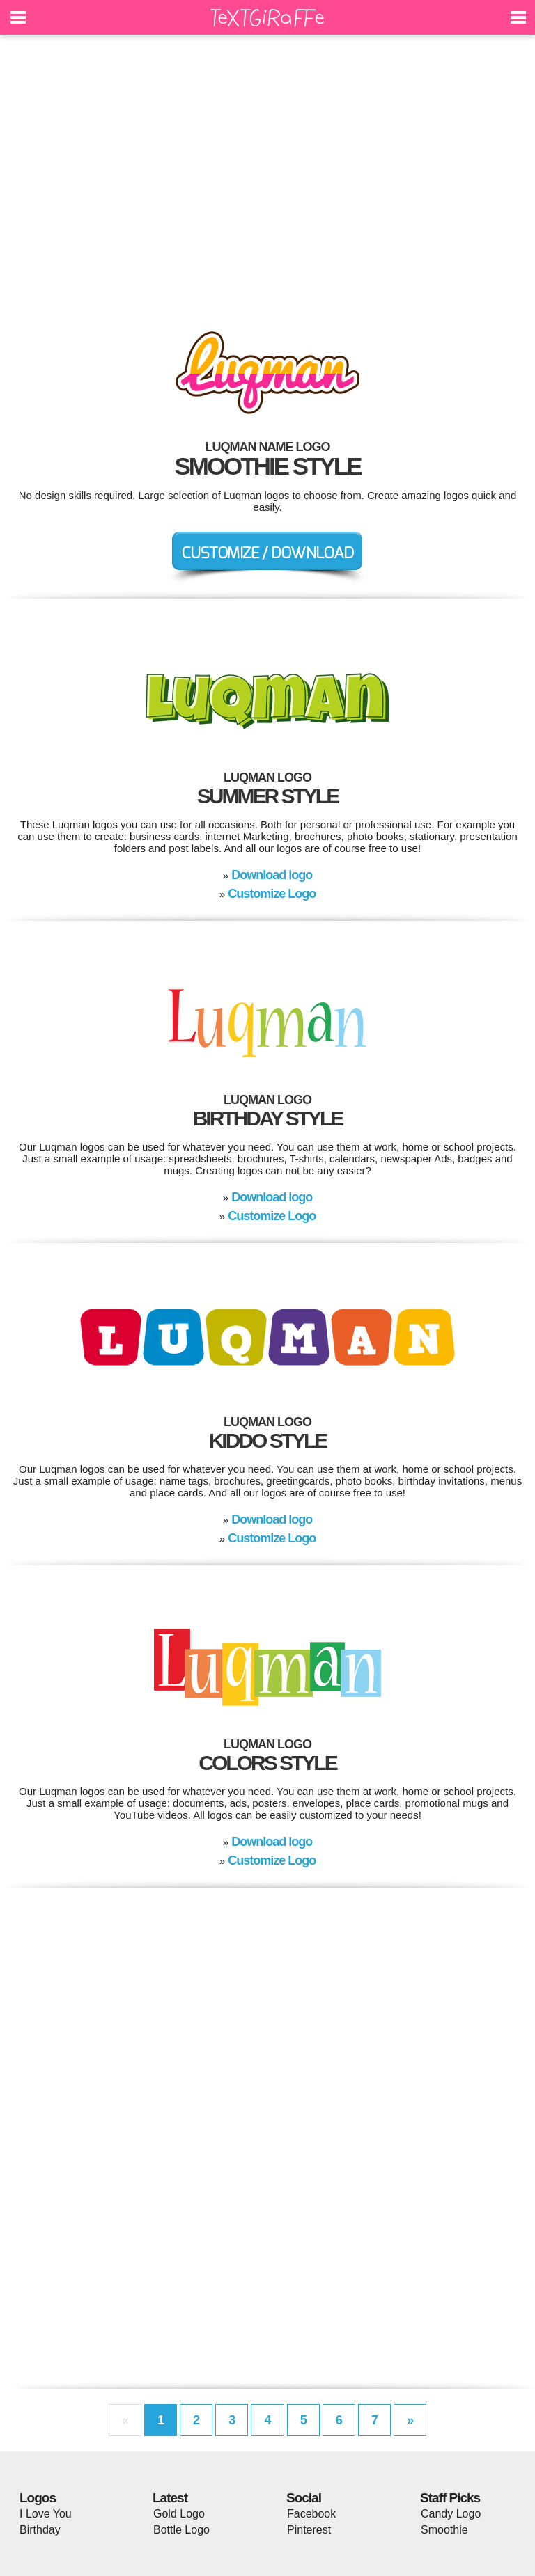 The width and height of the screenshot is (535, 2576). Describe the element at coordinates (267, 174) in the screenshot. I see `[Advertisement]` at that location.